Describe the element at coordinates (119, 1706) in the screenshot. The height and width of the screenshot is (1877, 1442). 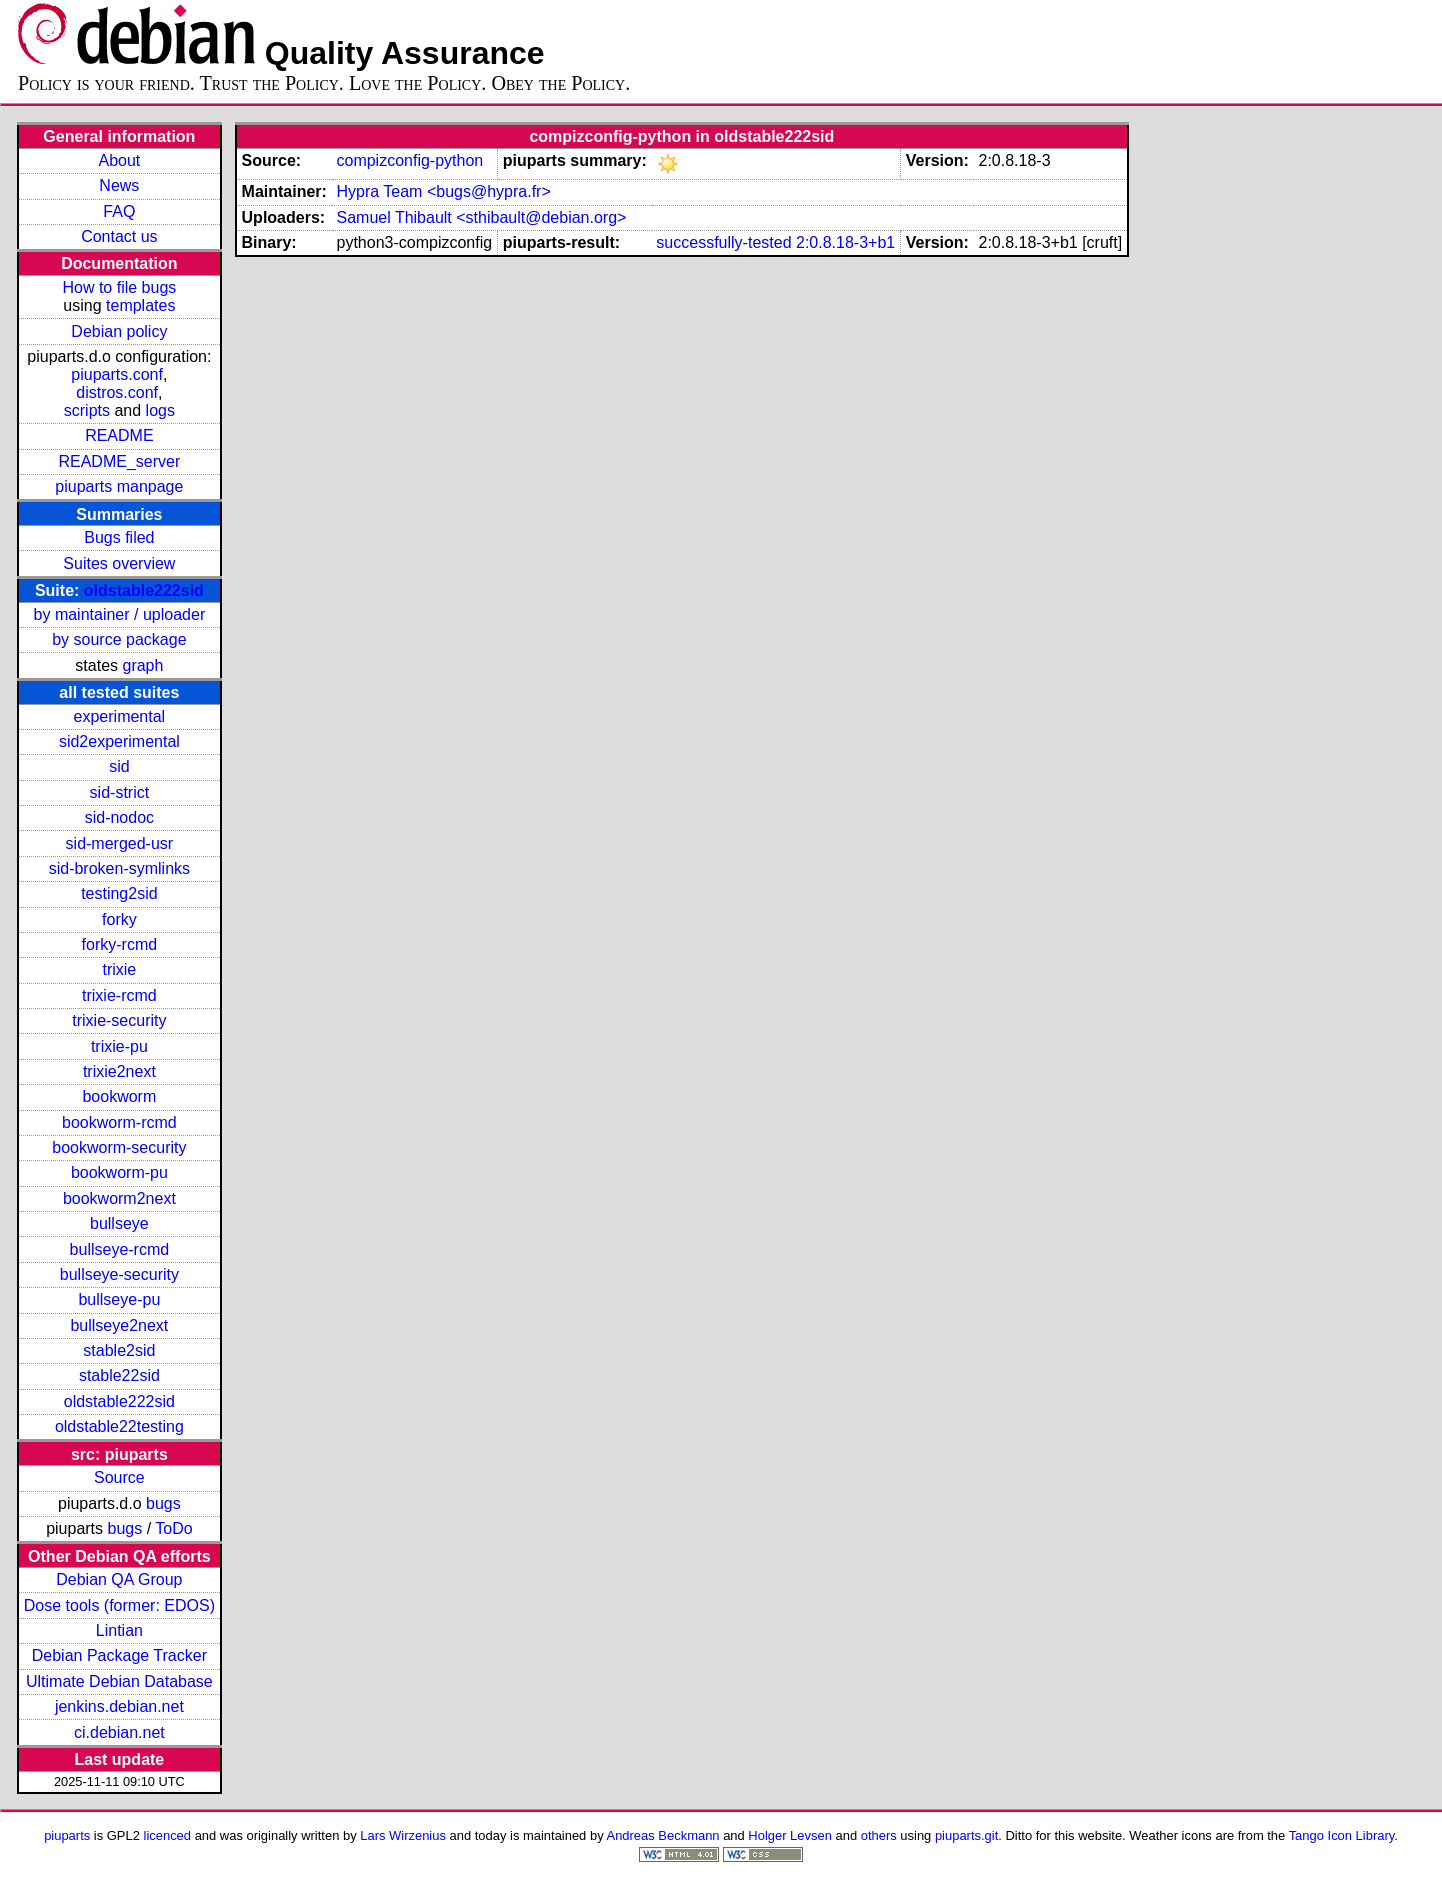
I see `jenkins.debian.net` at that location.